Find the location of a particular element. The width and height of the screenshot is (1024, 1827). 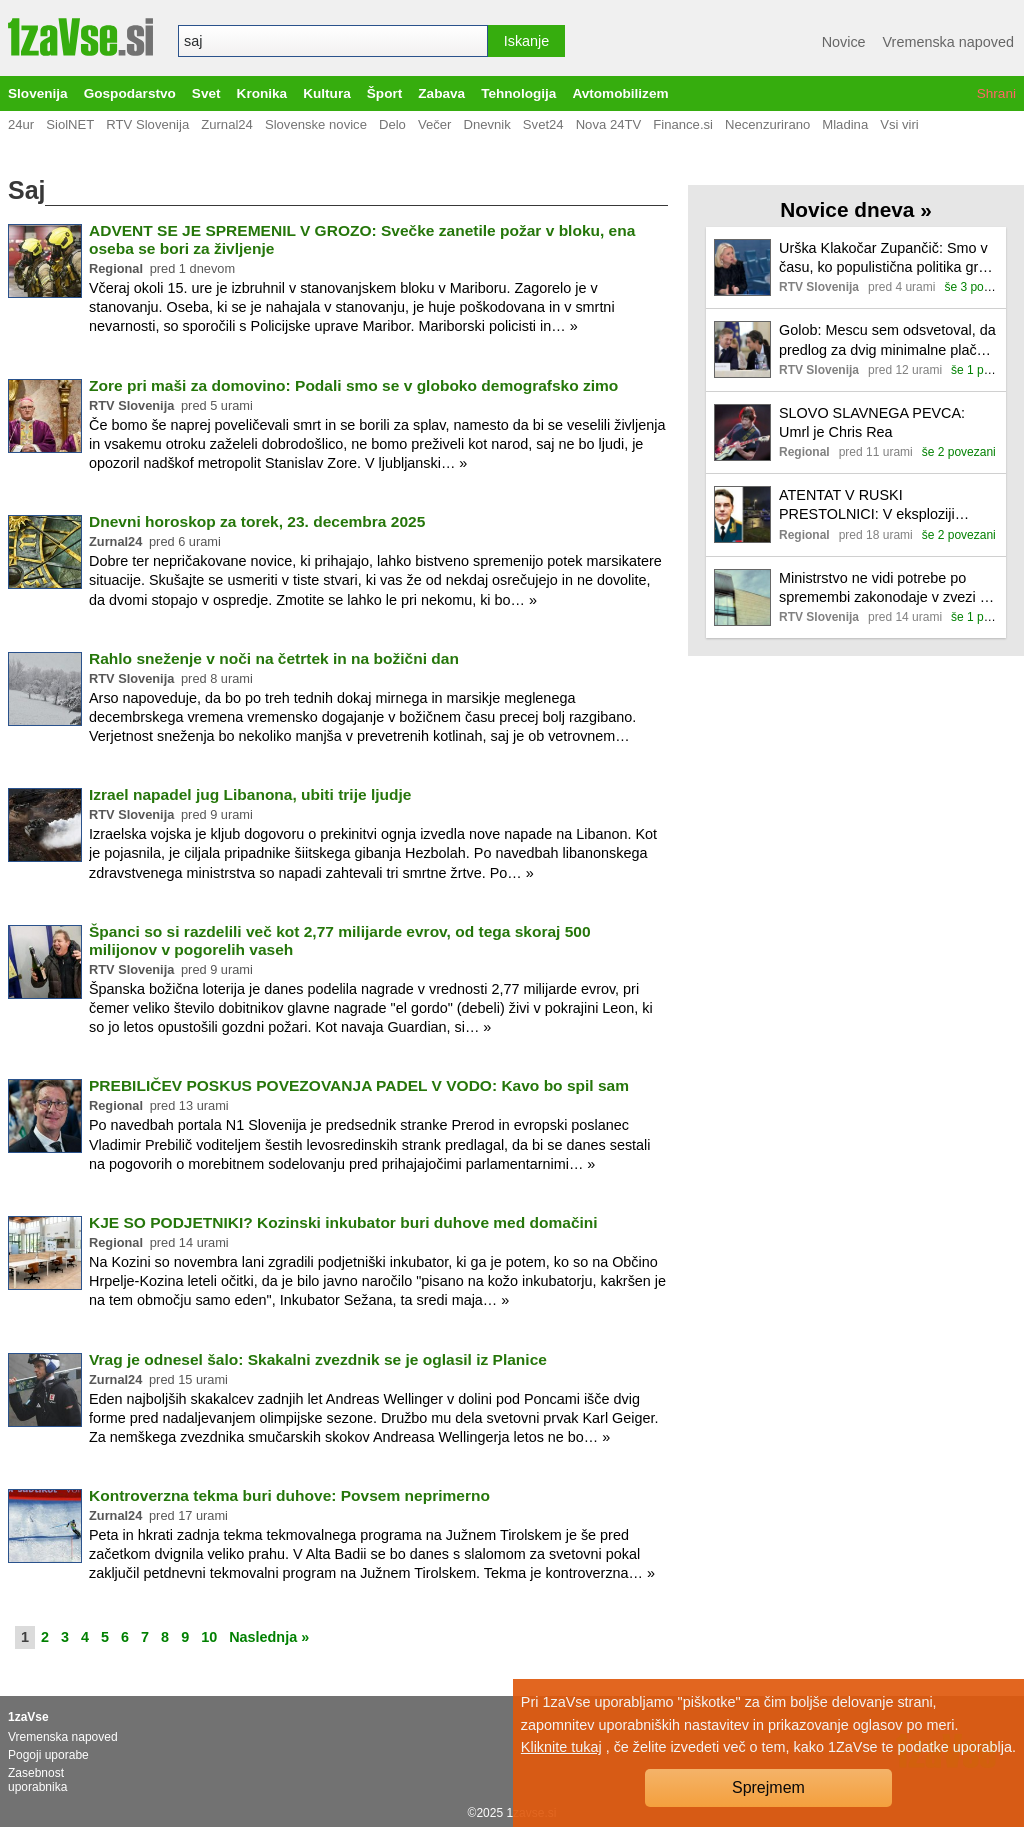

Vrag je odnesel šalo: Skakalni zvezdnik se je oglasil iz Planice is located at coordinates (318, 1359).